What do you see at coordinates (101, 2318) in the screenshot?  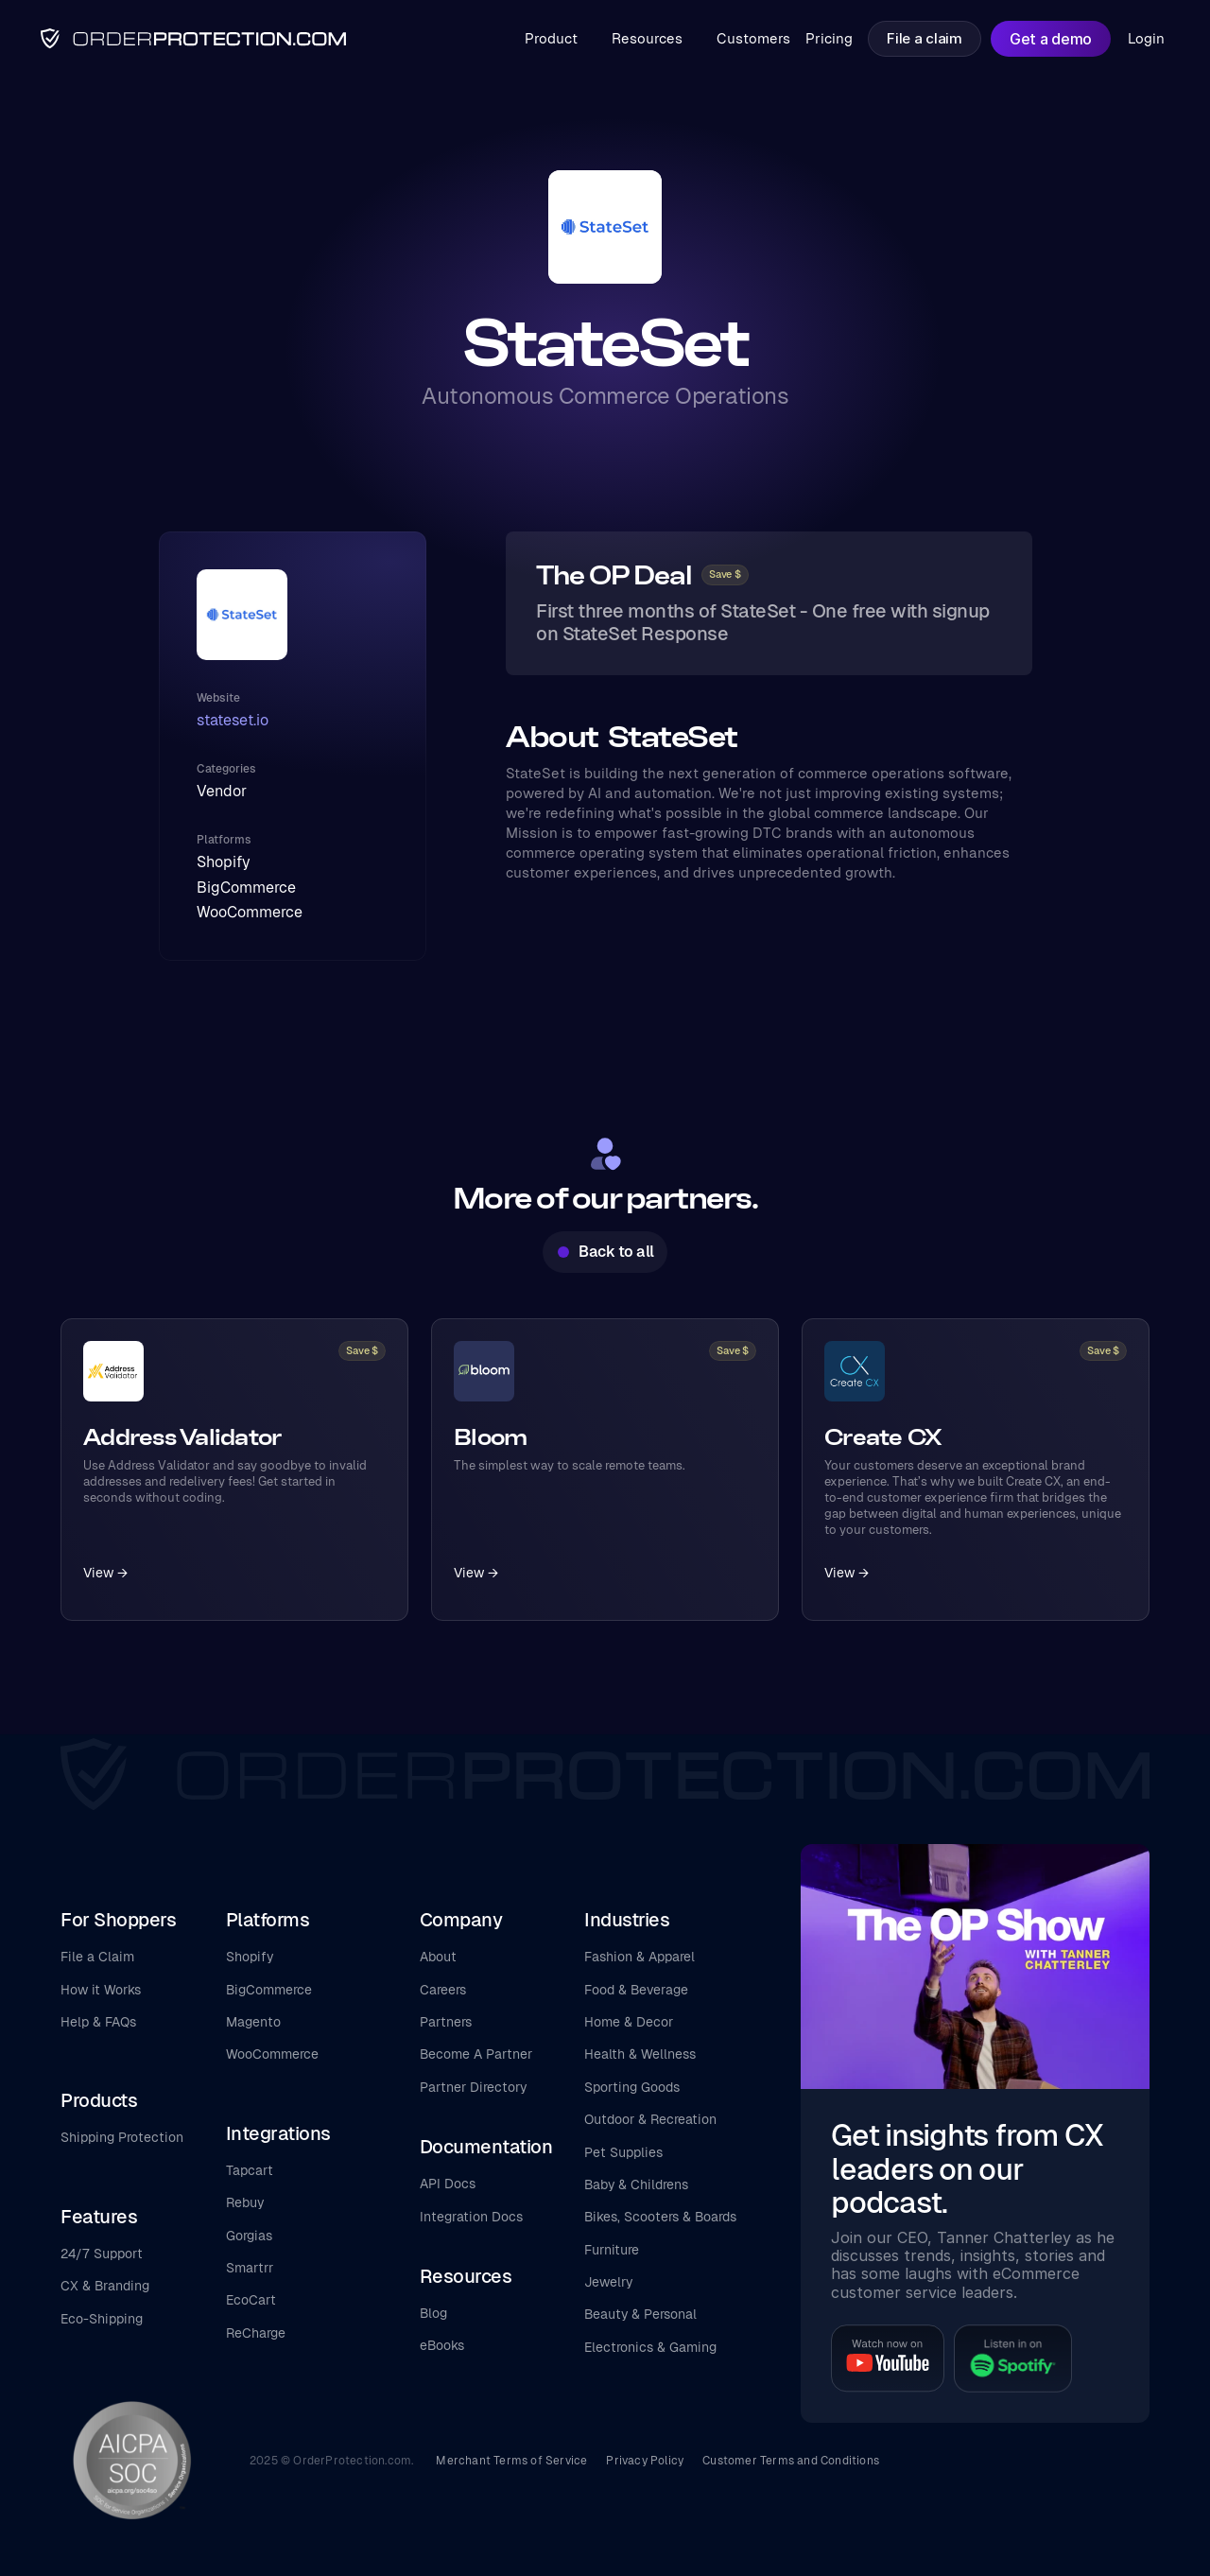 I see `Eco-Shipping` at bounding box center [101, 2318].